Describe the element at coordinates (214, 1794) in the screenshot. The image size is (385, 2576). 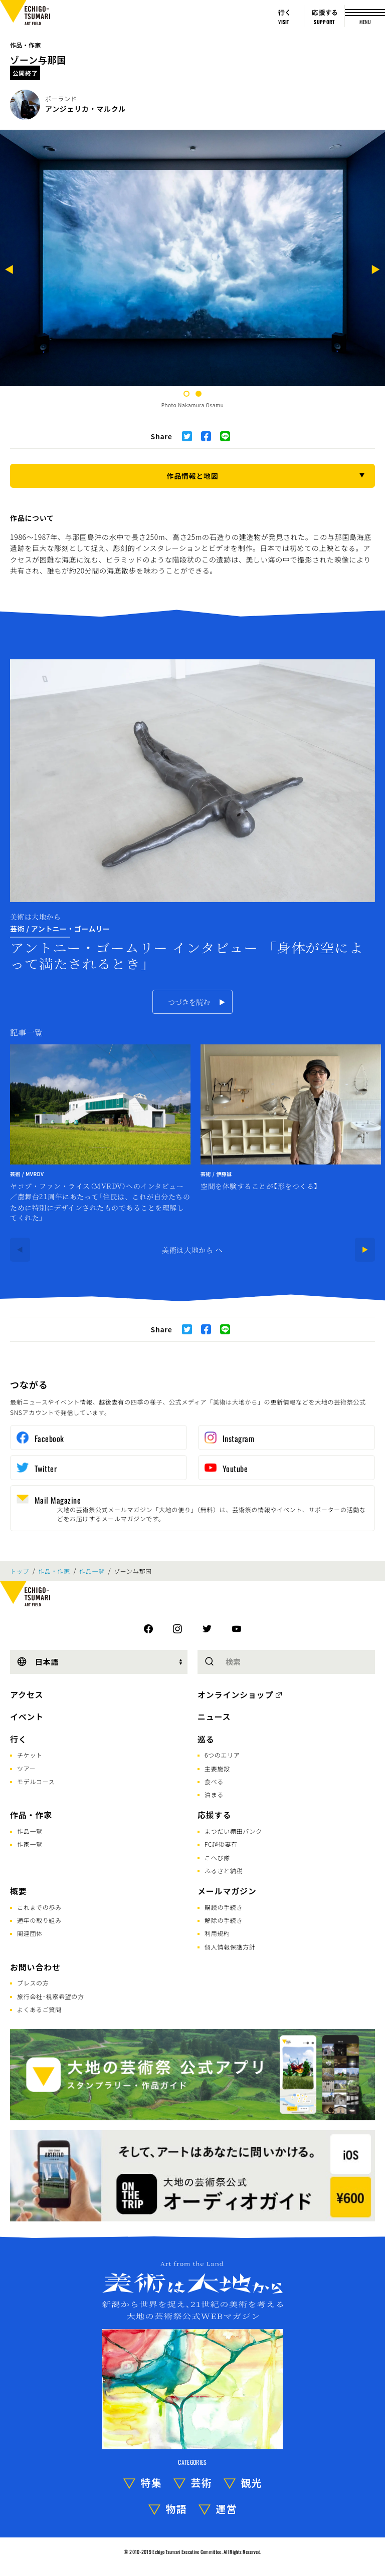
I see `泊まる` at that location.